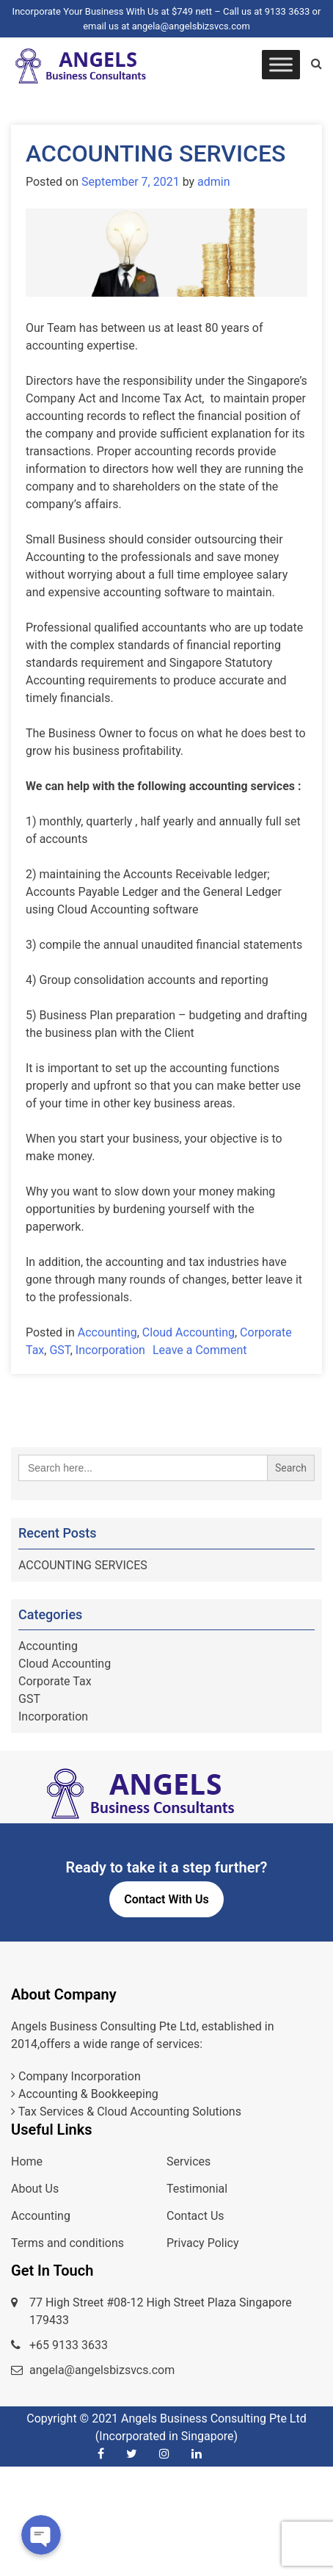 This screenshot has width=333, height=2576. What do you see at coordinates (102, 2370) in the screenshot?
I see `angela@angelsbizsvcs.com` at bounding box center [102, 2370].